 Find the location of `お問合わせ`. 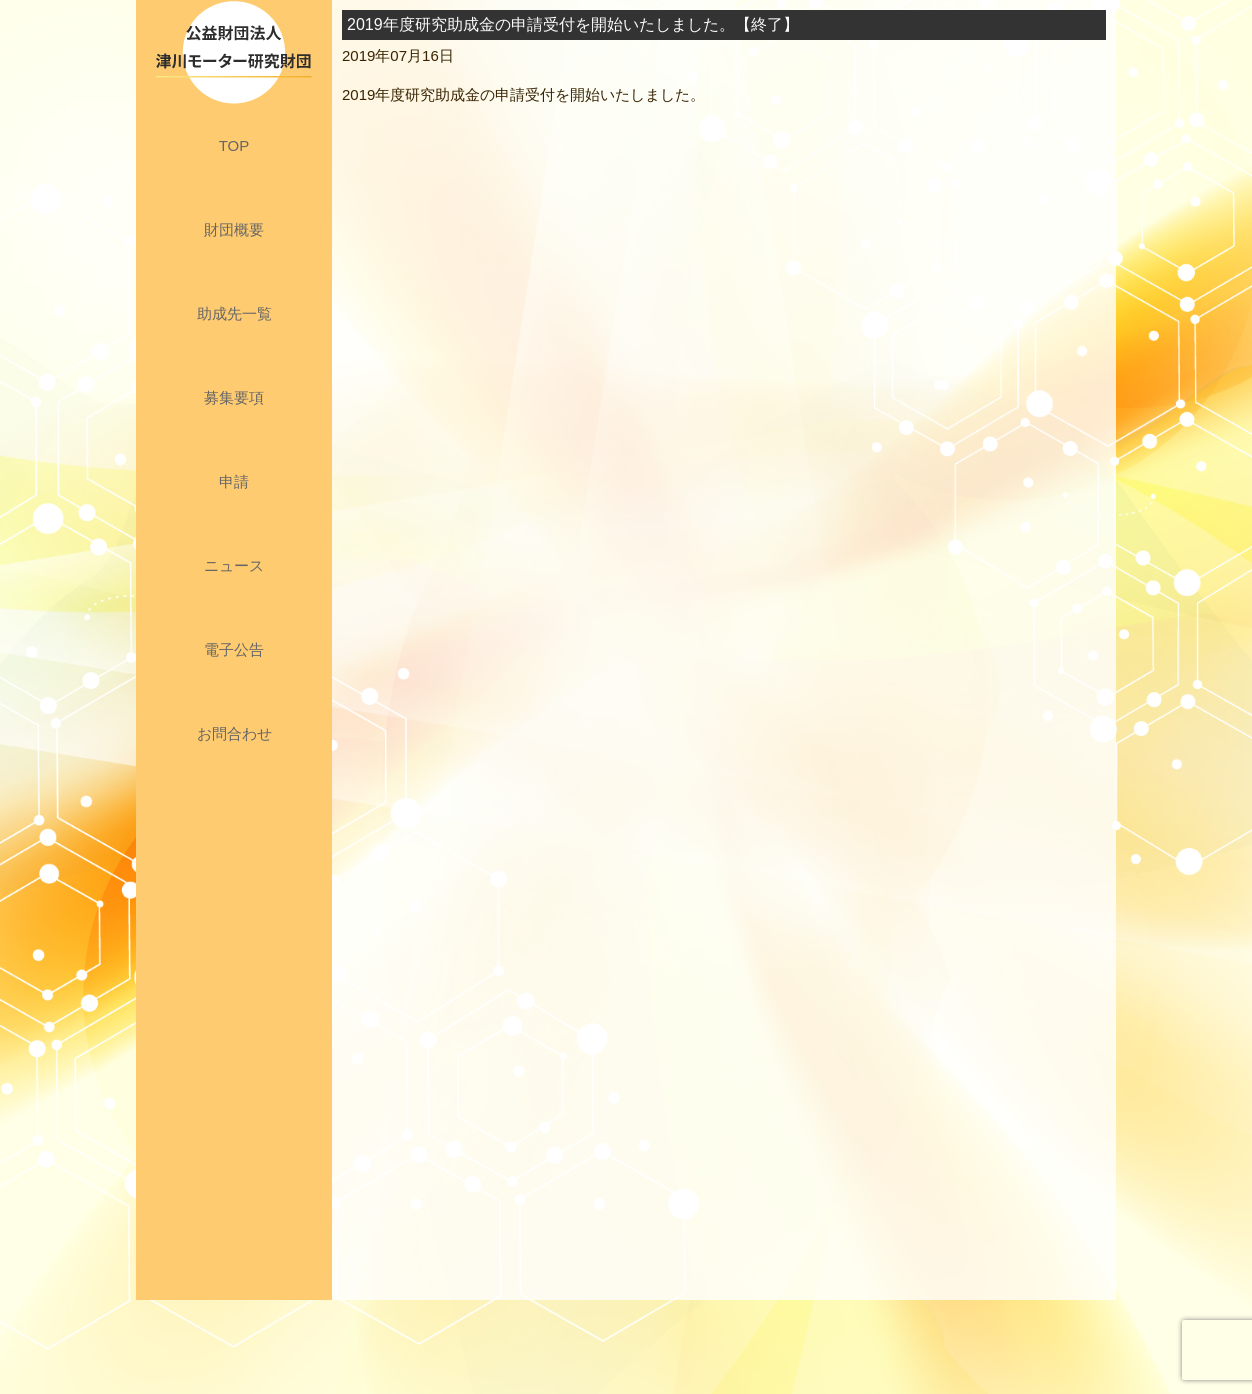

お問合わせ is located at coordinates (234, 733).